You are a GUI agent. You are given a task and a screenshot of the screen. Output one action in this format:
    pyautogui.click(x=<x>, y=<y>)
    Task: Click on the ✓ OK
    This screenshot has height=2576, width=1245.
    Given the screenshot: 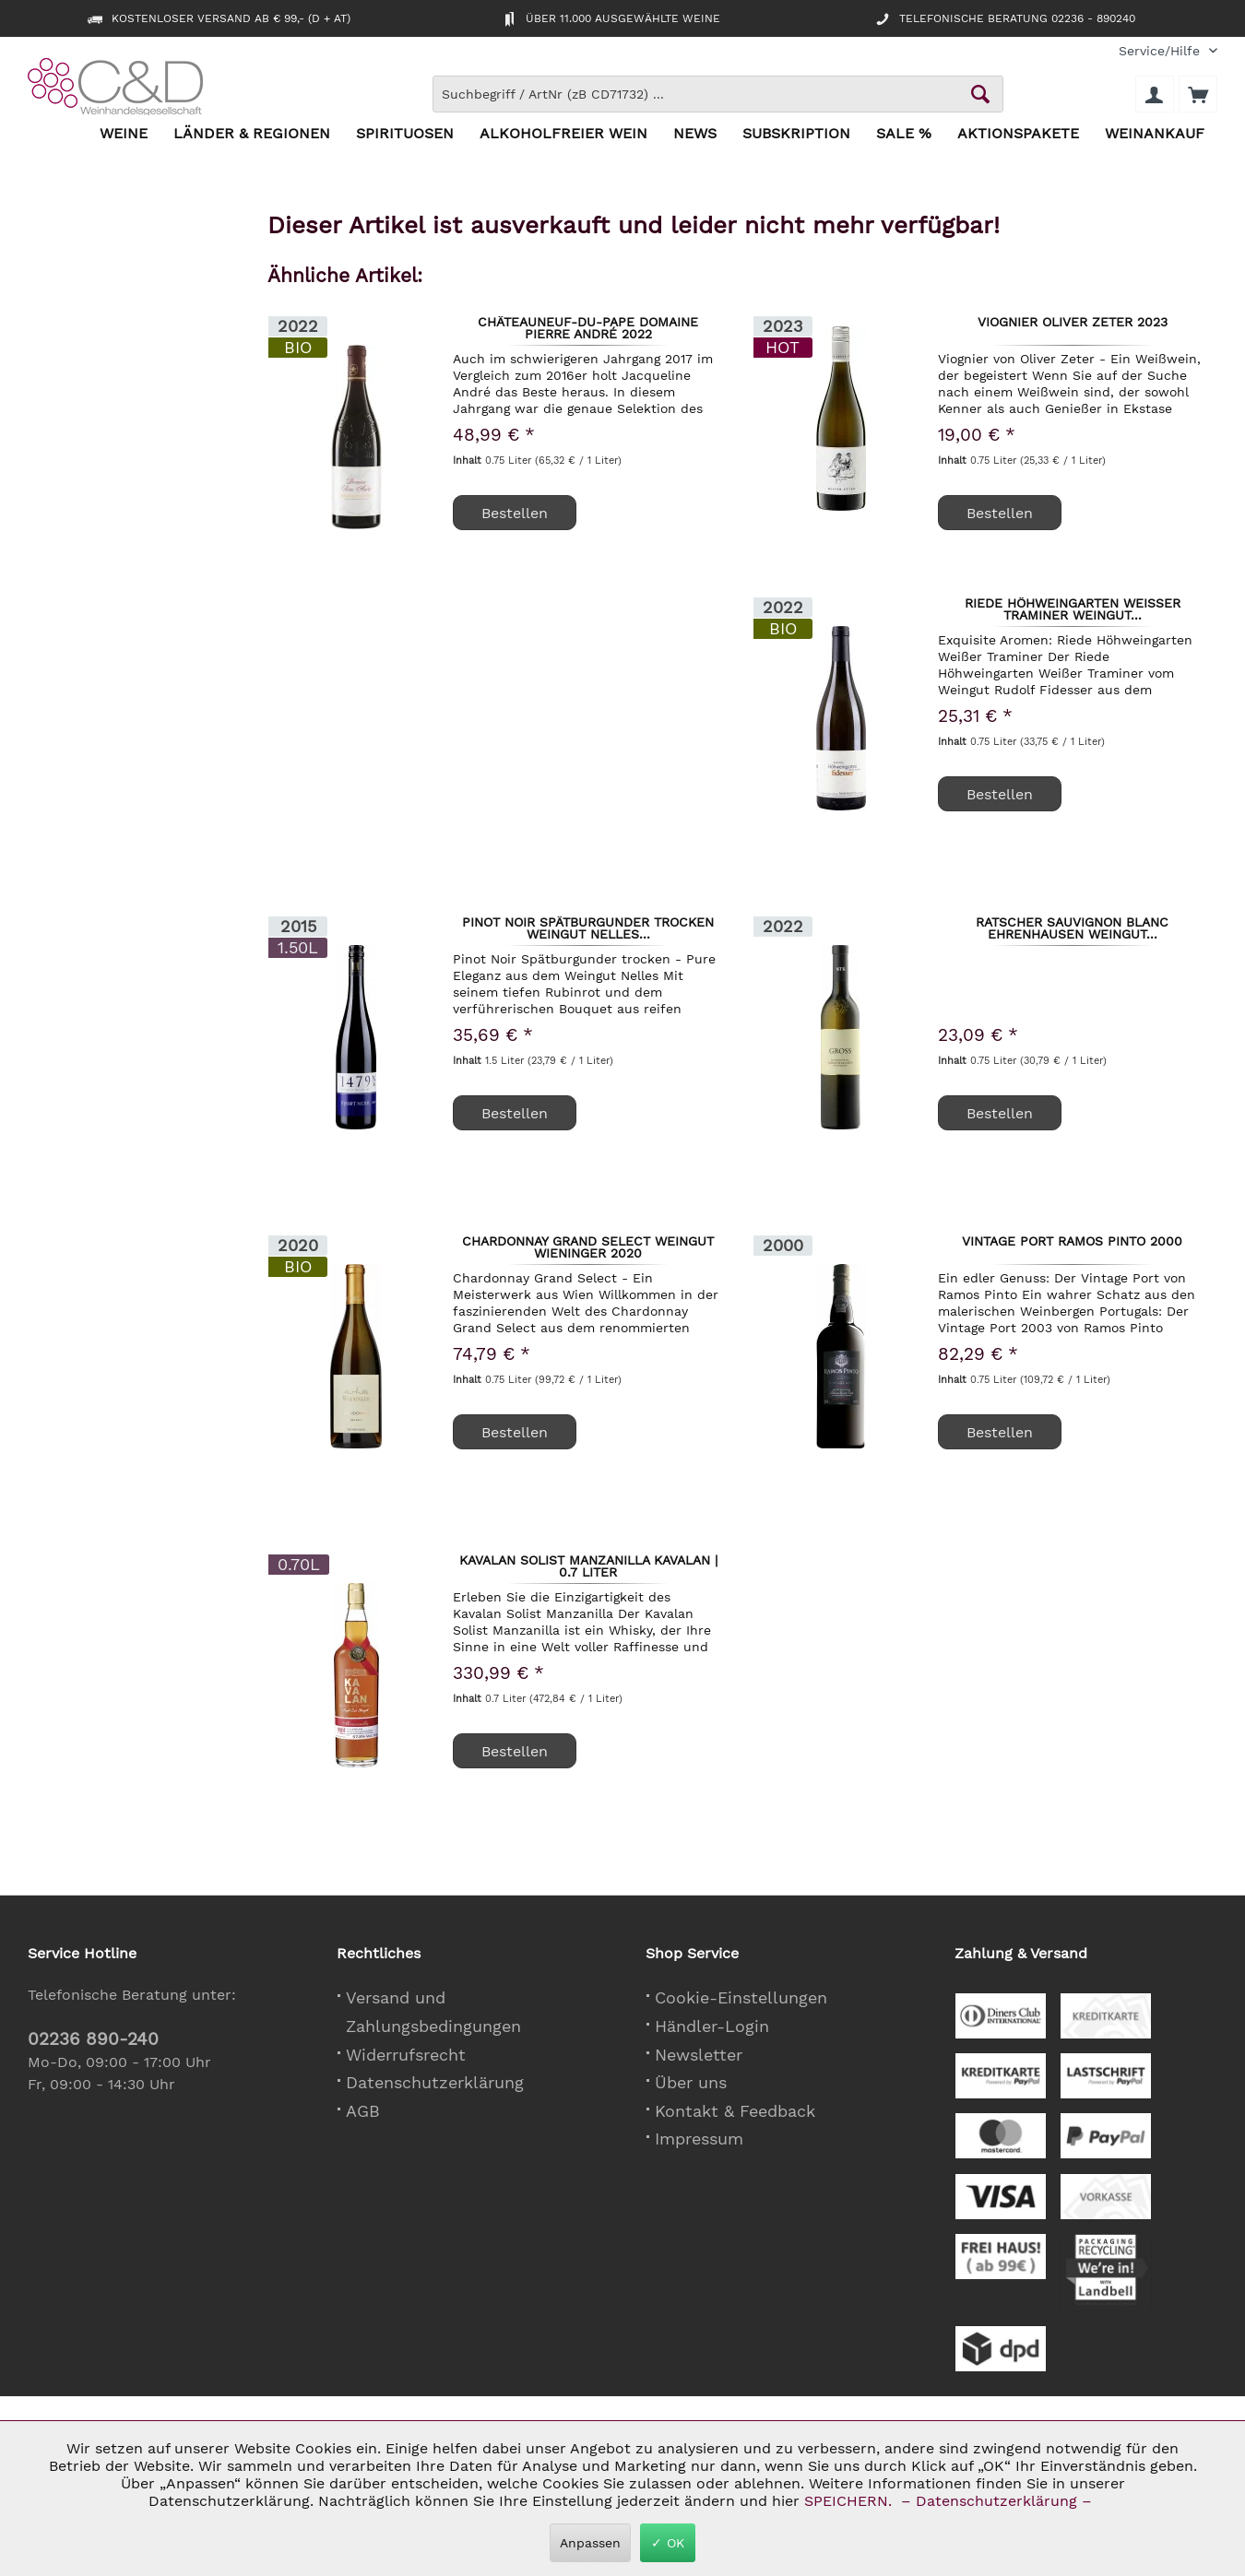 What is the action you would take?
    pyautogui.click(x=667, y=2542)
    